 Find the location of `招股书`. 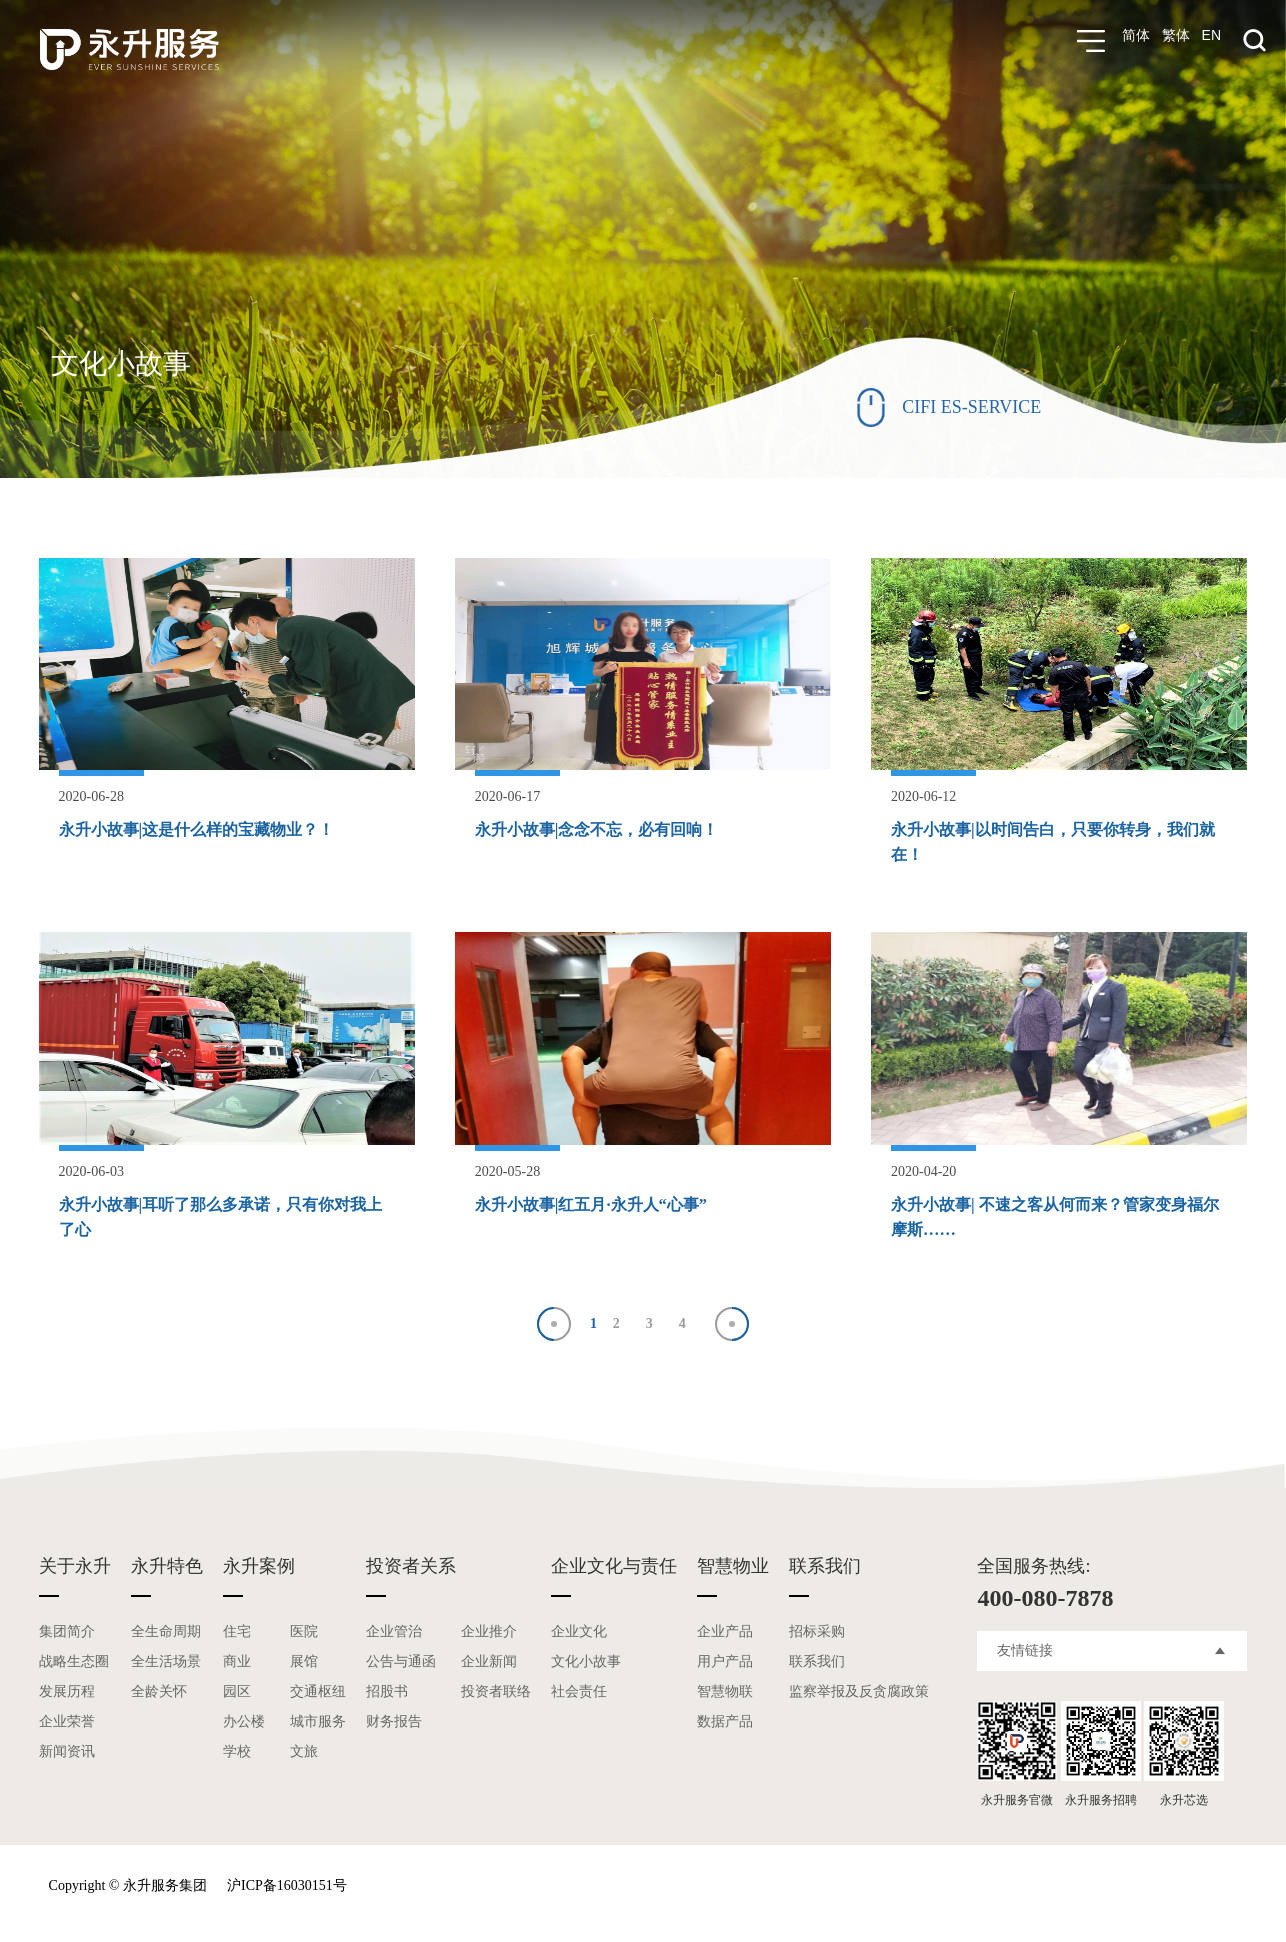

招股书 is located at coordinates (387, 1687).